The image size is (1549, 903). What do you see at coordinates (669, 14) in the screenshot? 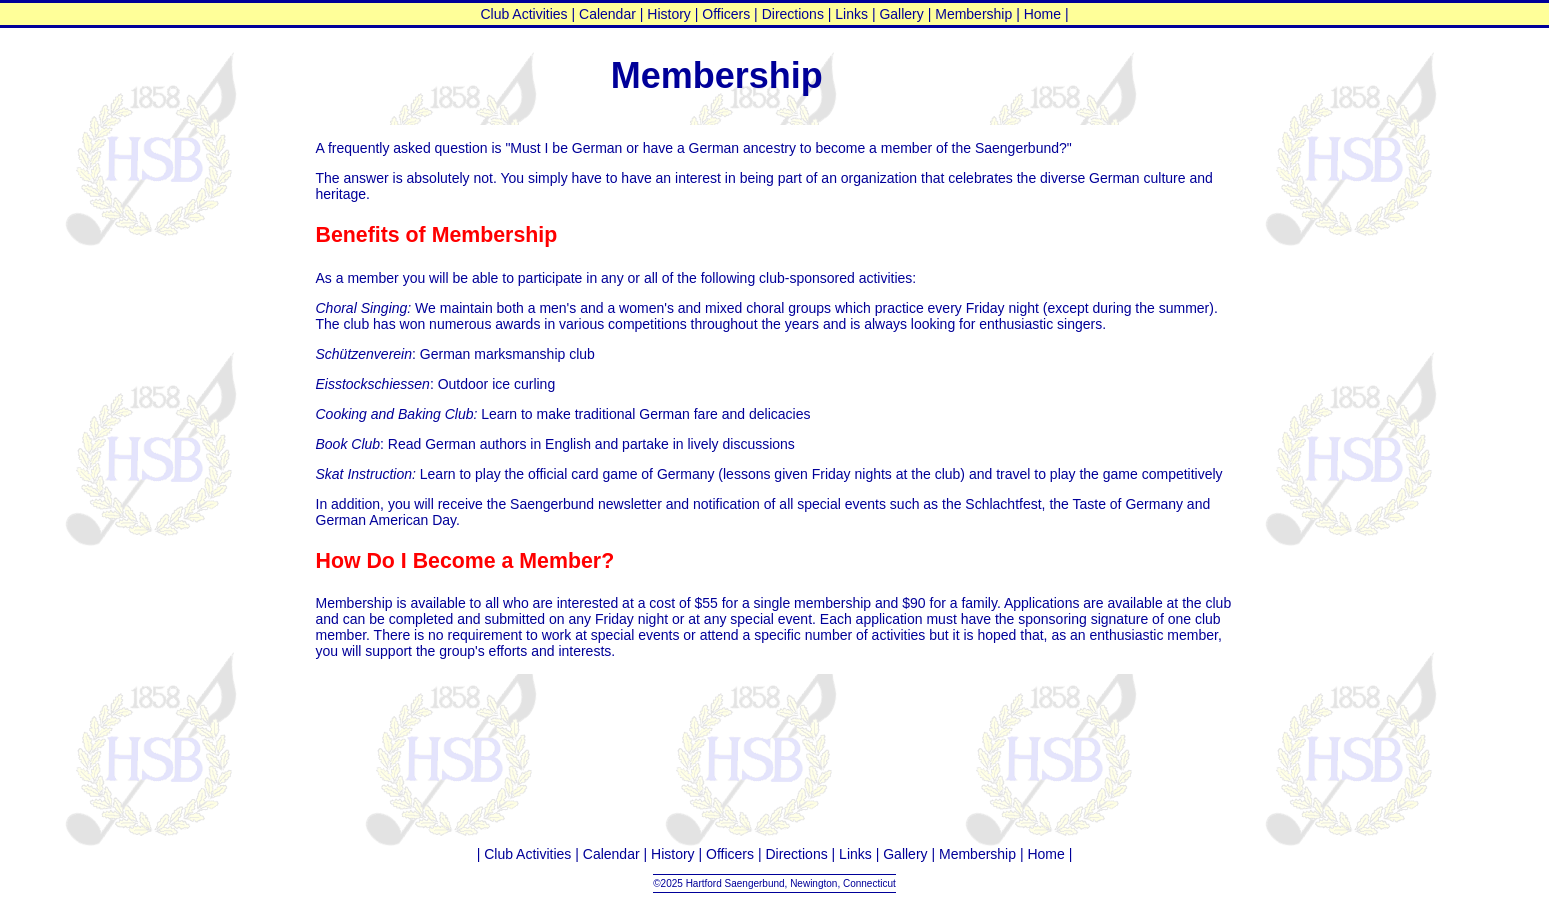
I see `History` at bounding box center [669, 14].